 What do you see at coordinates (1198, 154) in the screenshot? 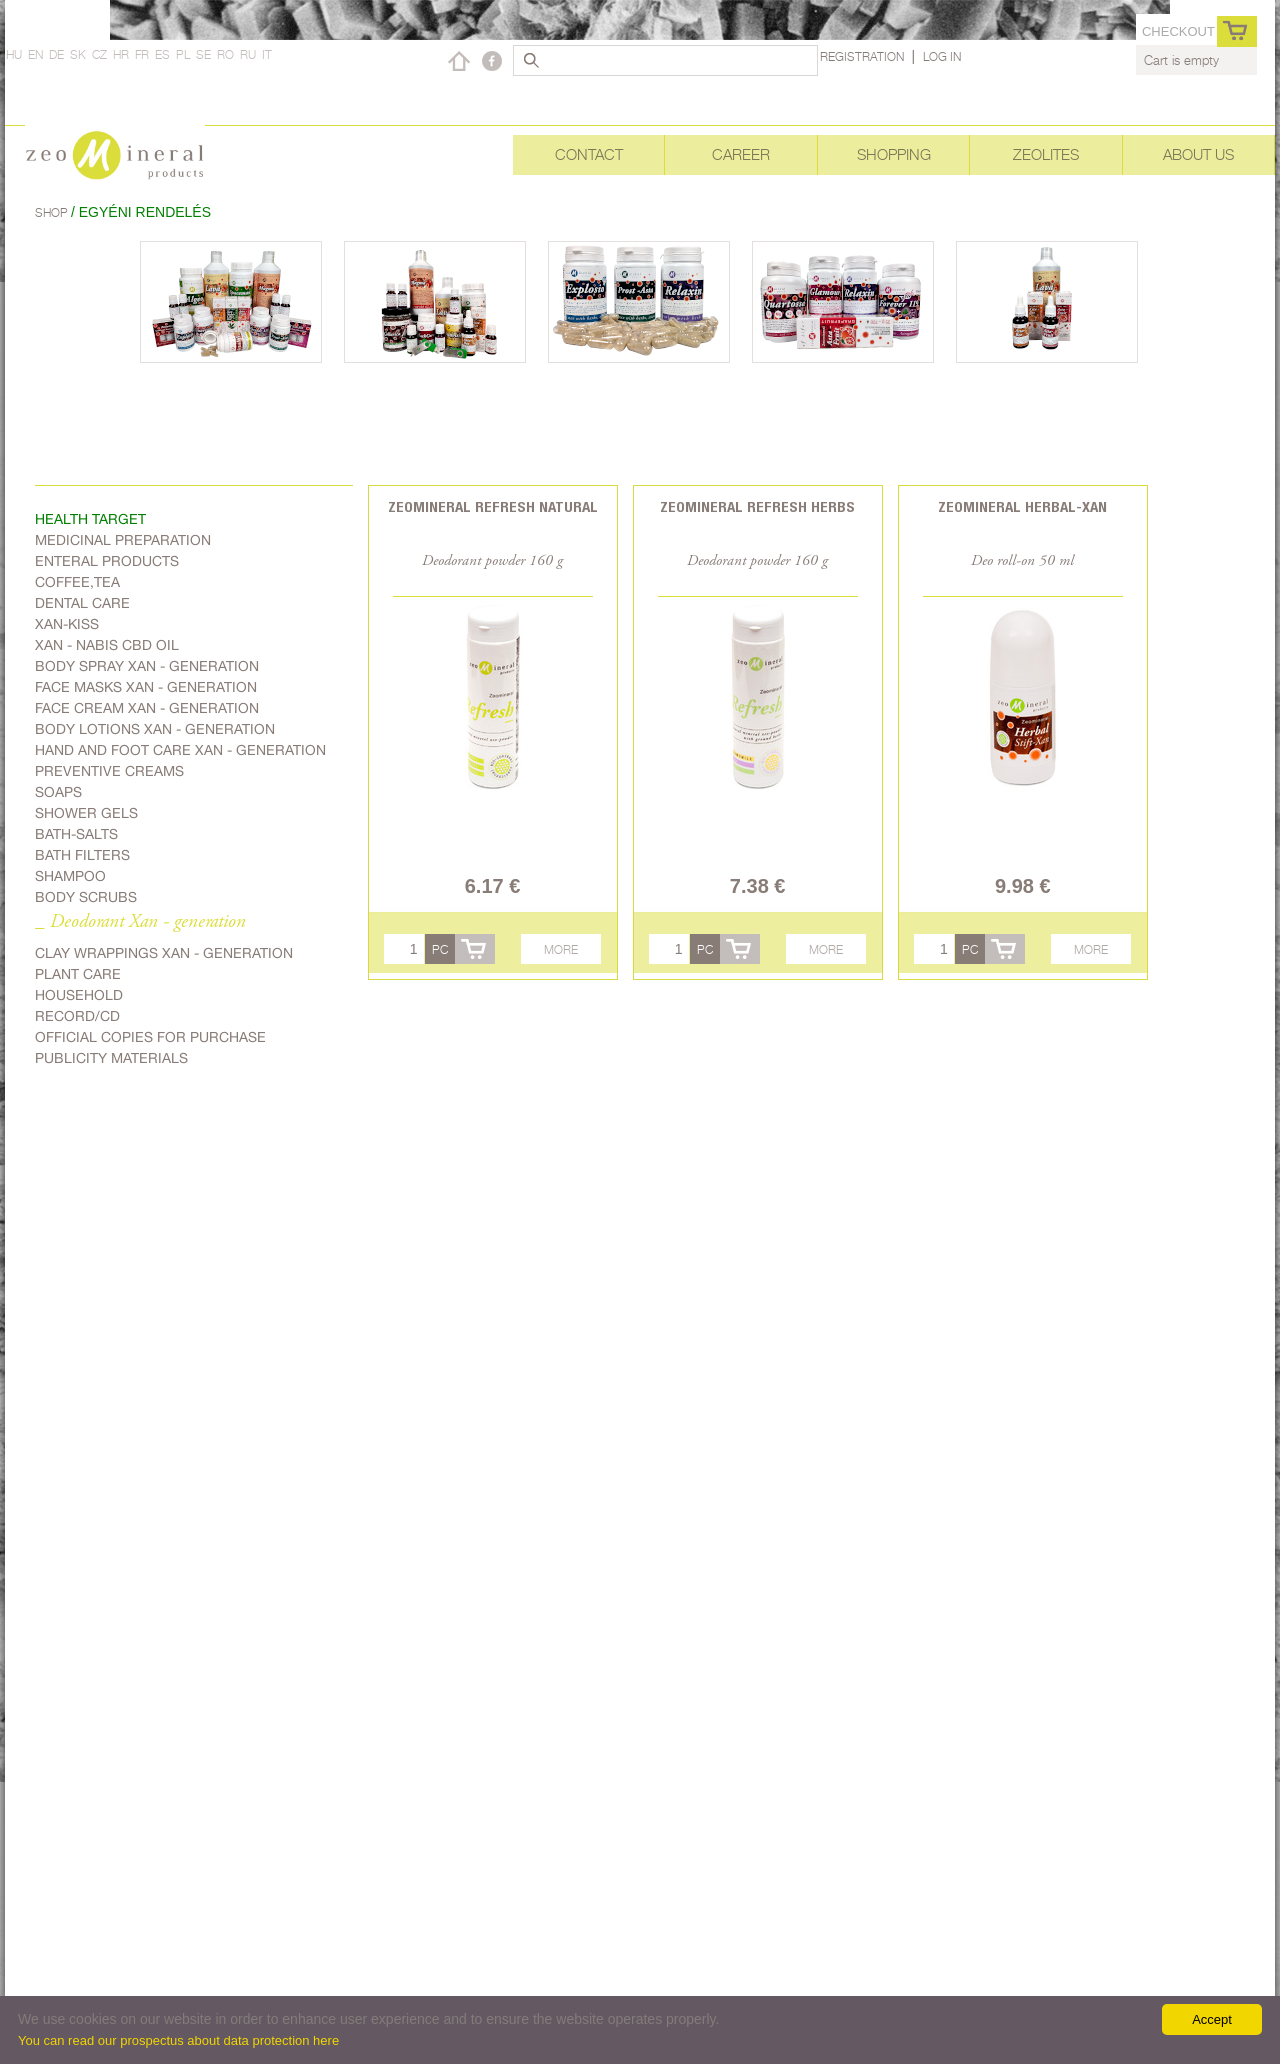
I see `About Us` at bounding box center [1198, 154].